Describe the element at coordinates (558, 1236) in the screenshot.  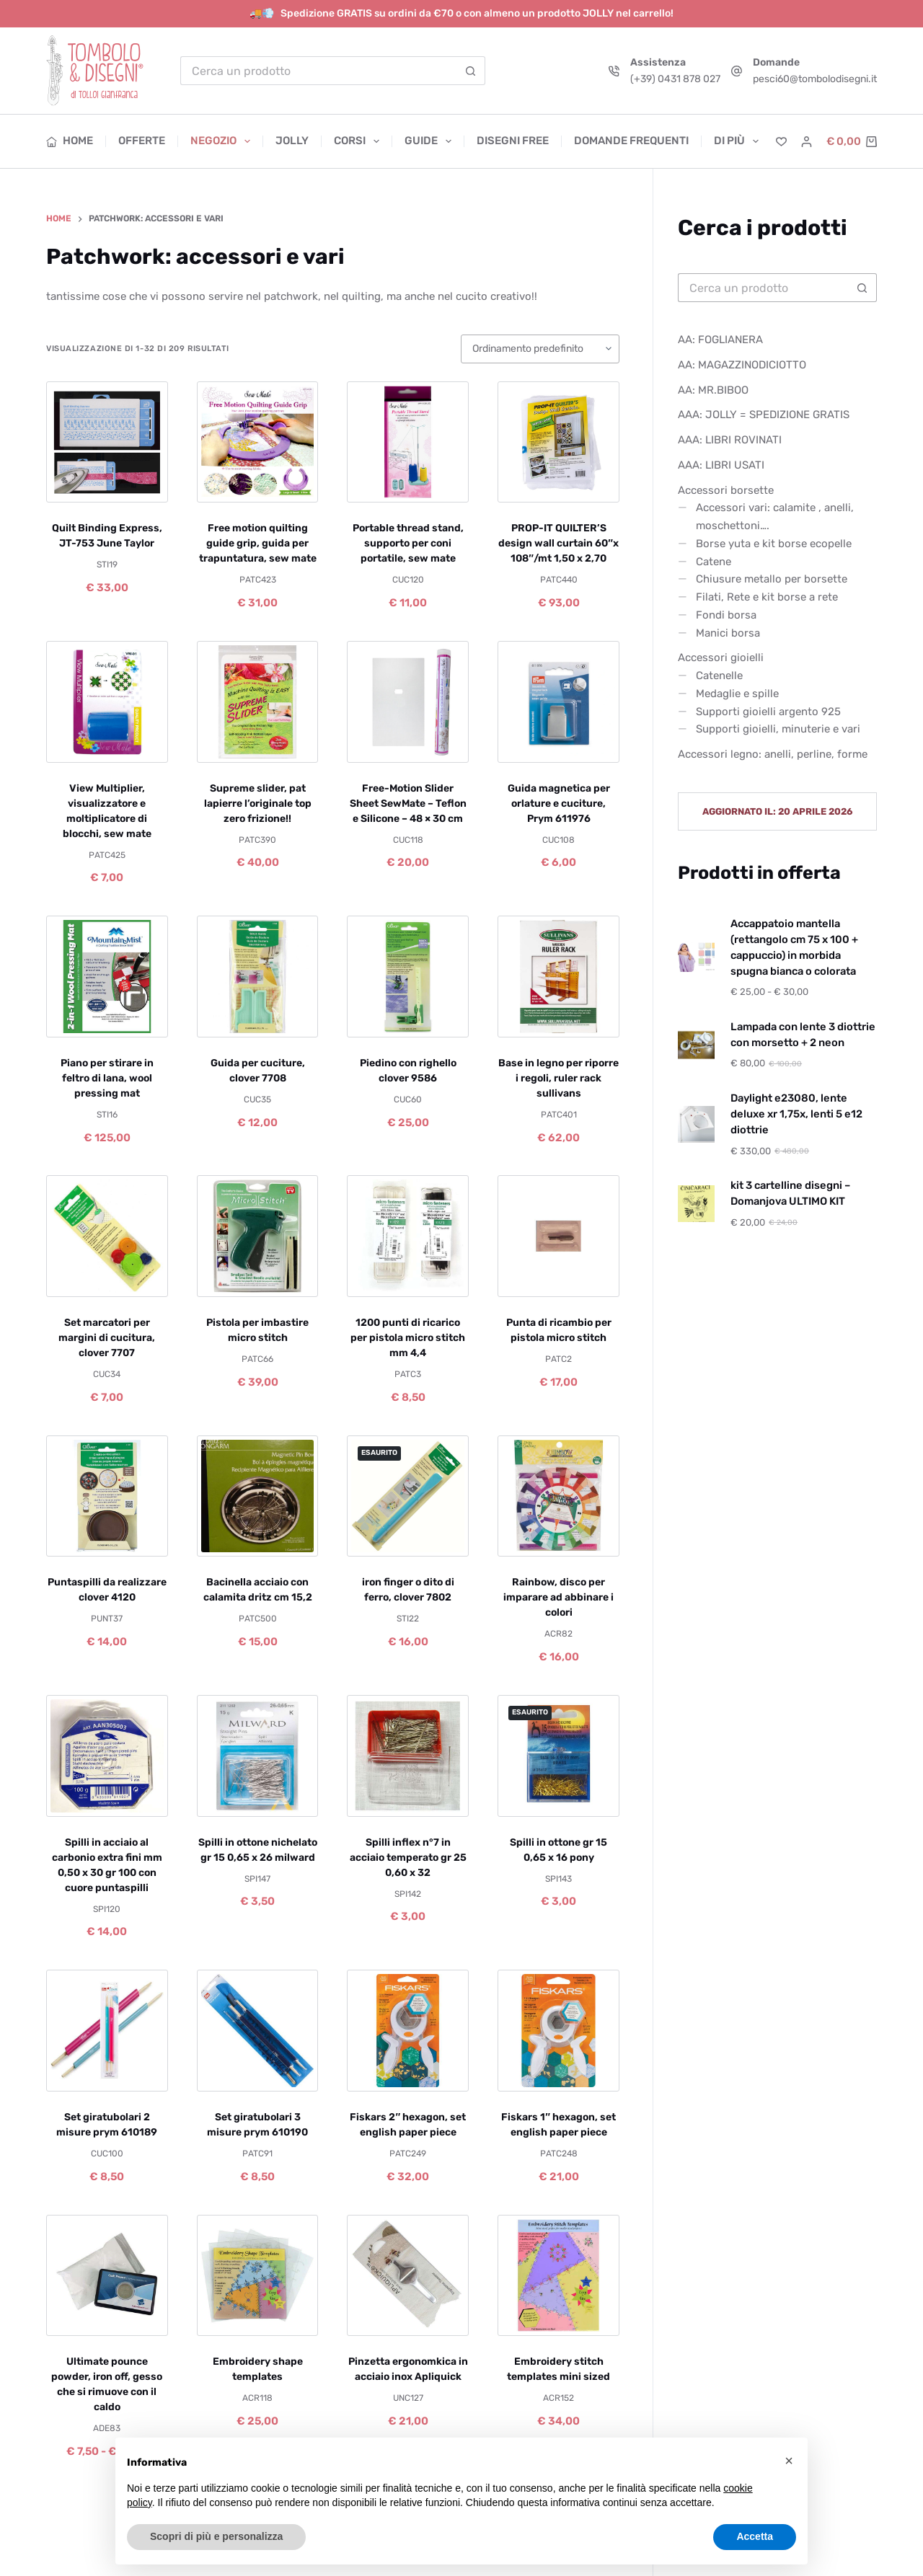
I see `[Punta di ricambio per pistola micro stitch]` at that location.